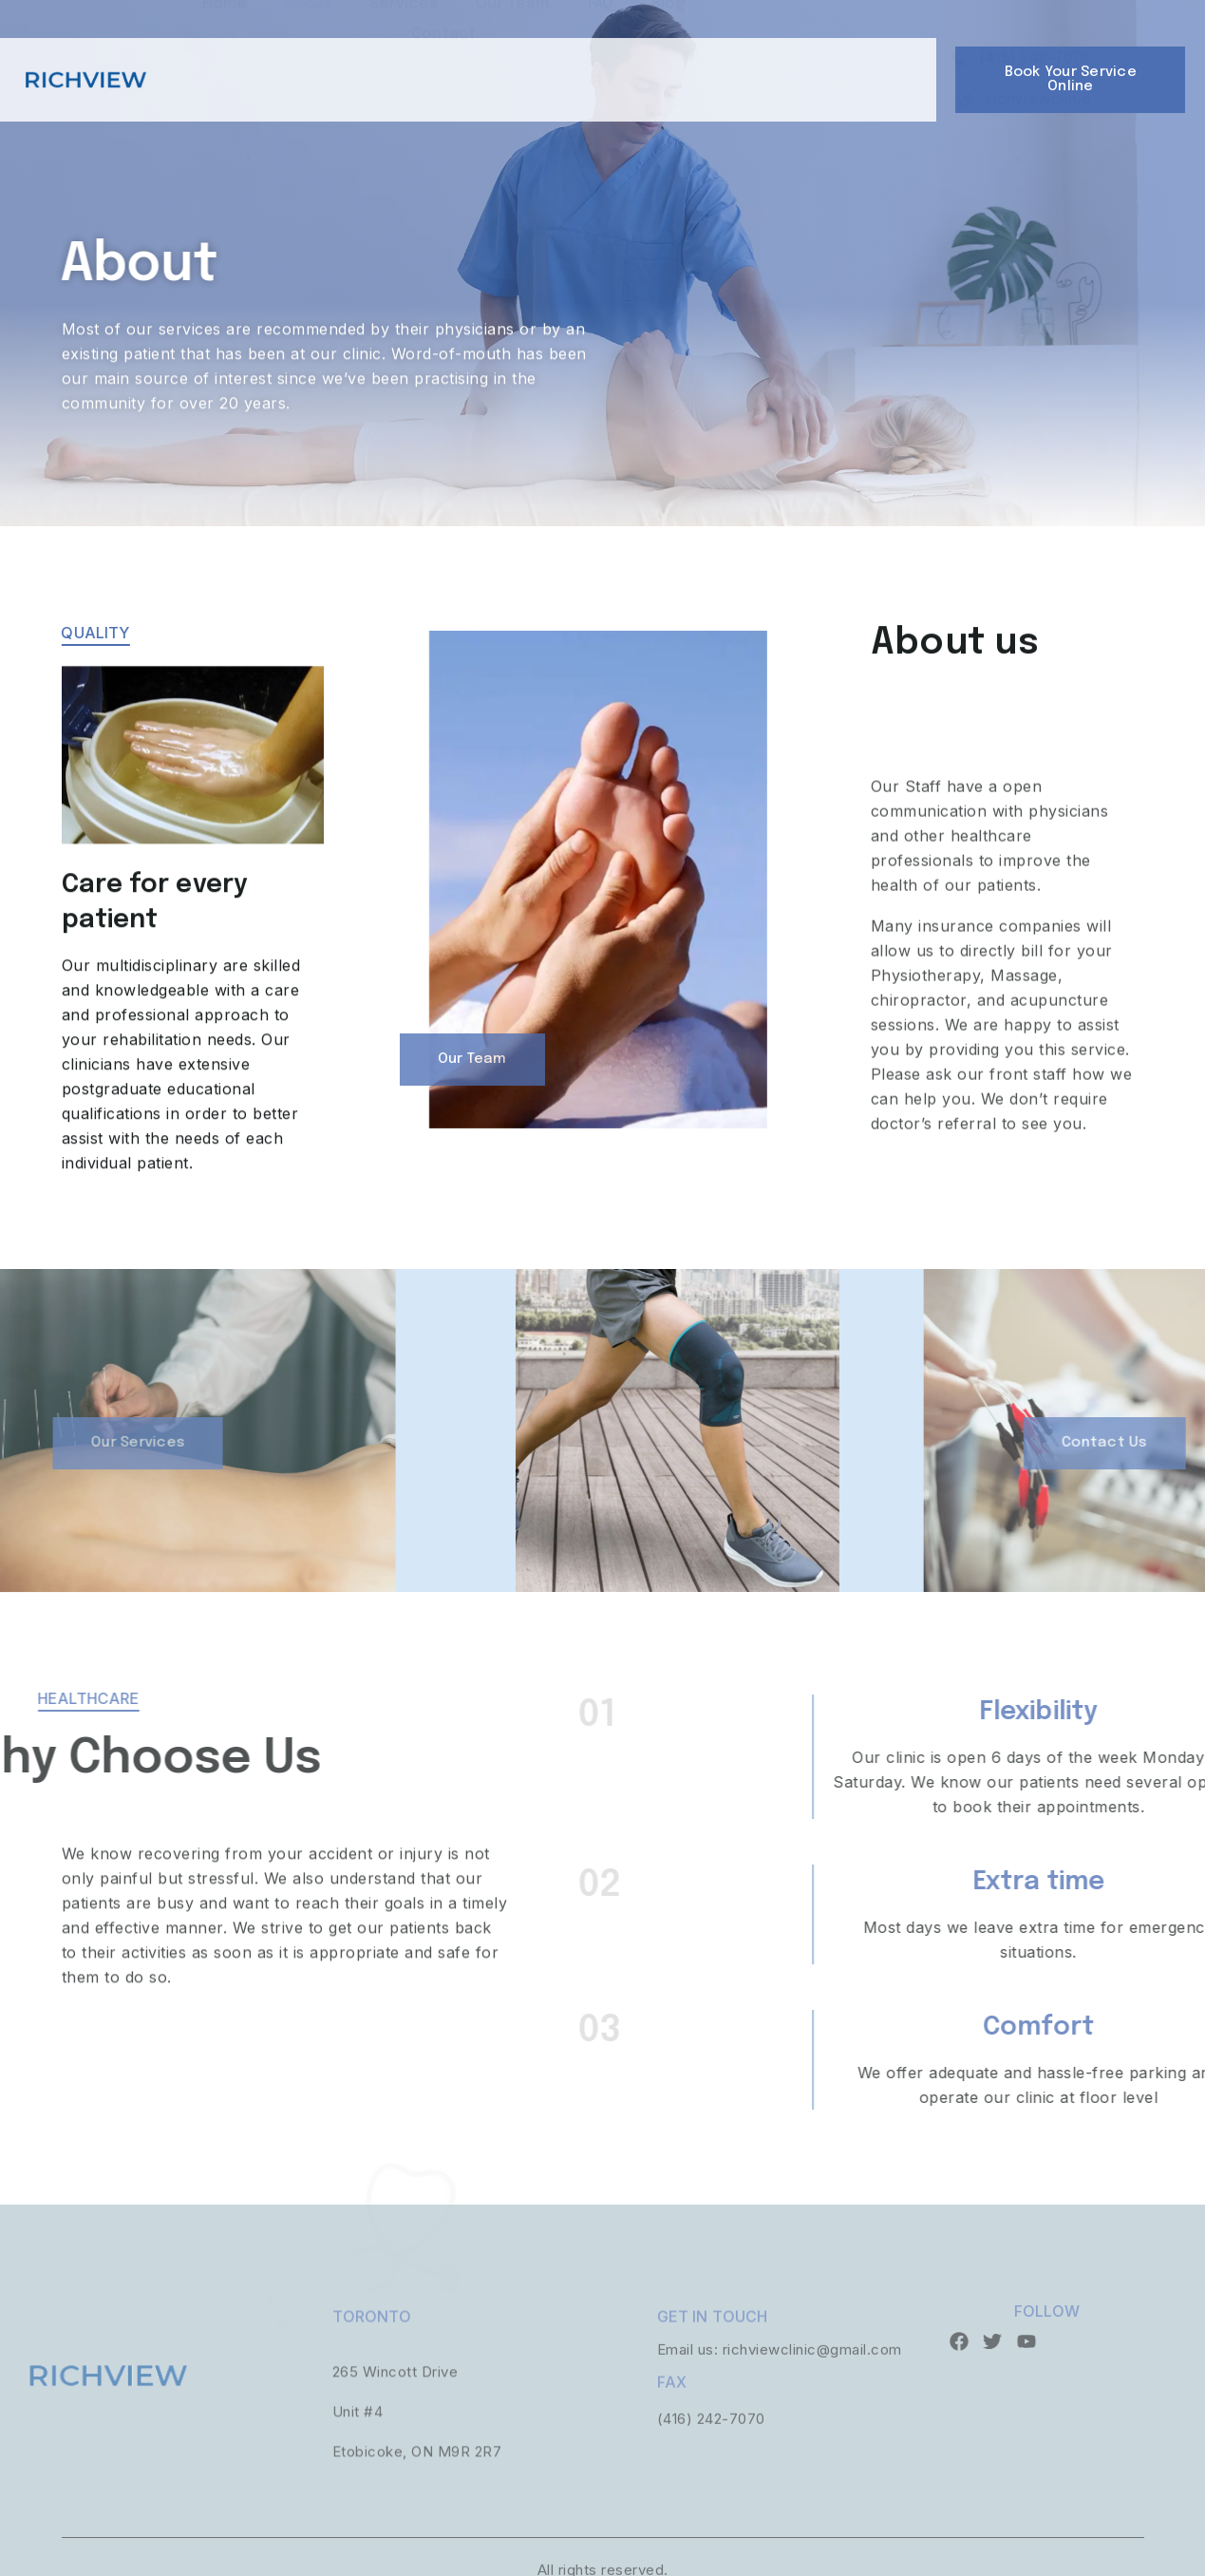 The image size is (1205, 2576). Describe the element at coordinates (600, 54) in the screenshot. I see `FAQ` at that location.